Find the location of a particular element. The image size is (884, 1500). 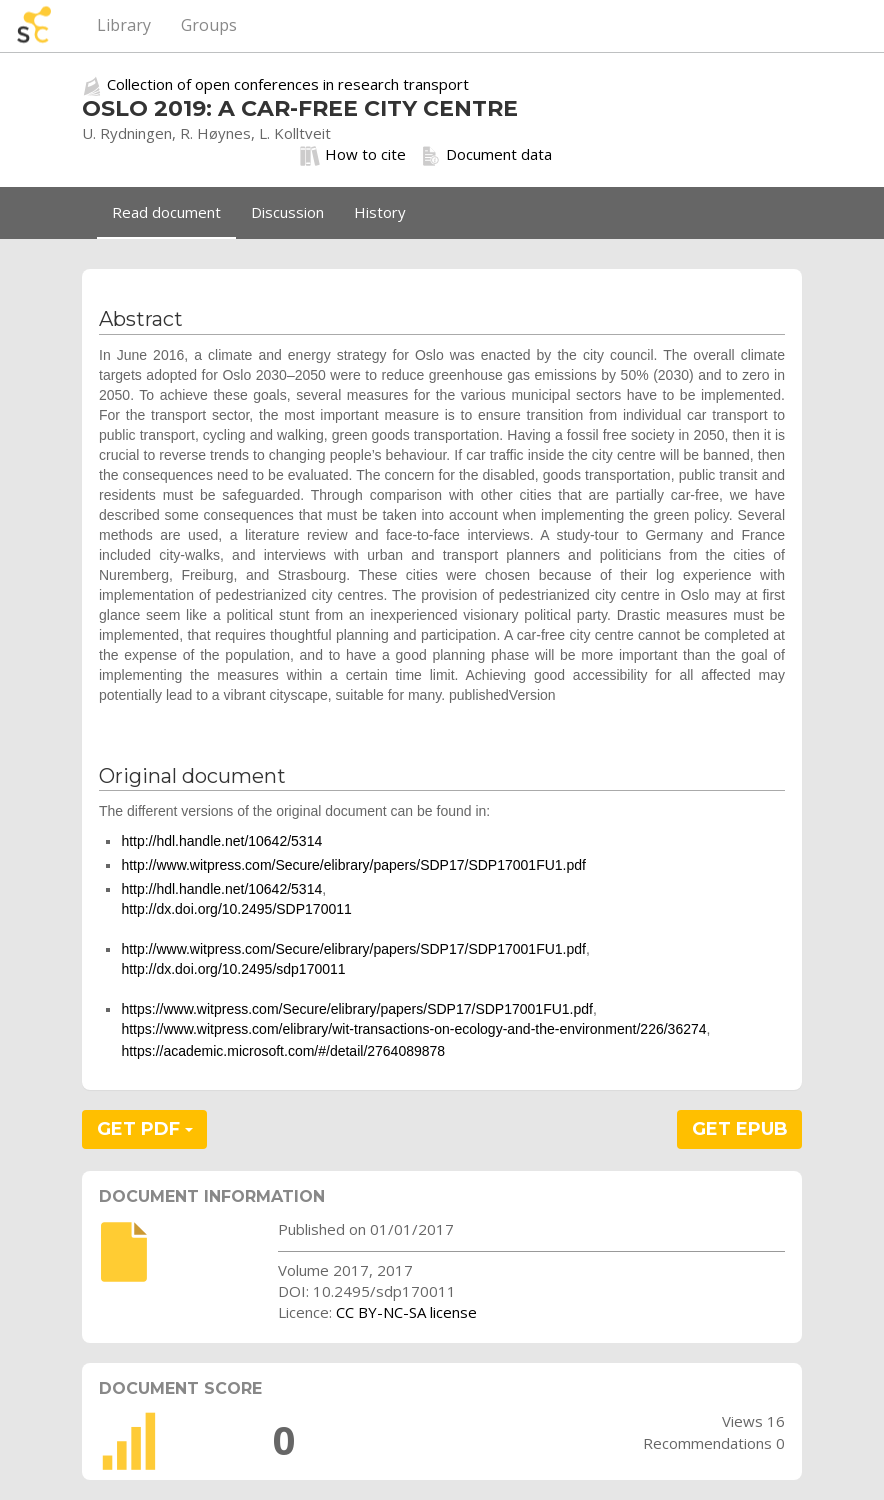

https://www.witpress.com/Secure/elibrary/papers/SDP17/SDP17001FU1.pdf is located at coordinates (357, 1009).